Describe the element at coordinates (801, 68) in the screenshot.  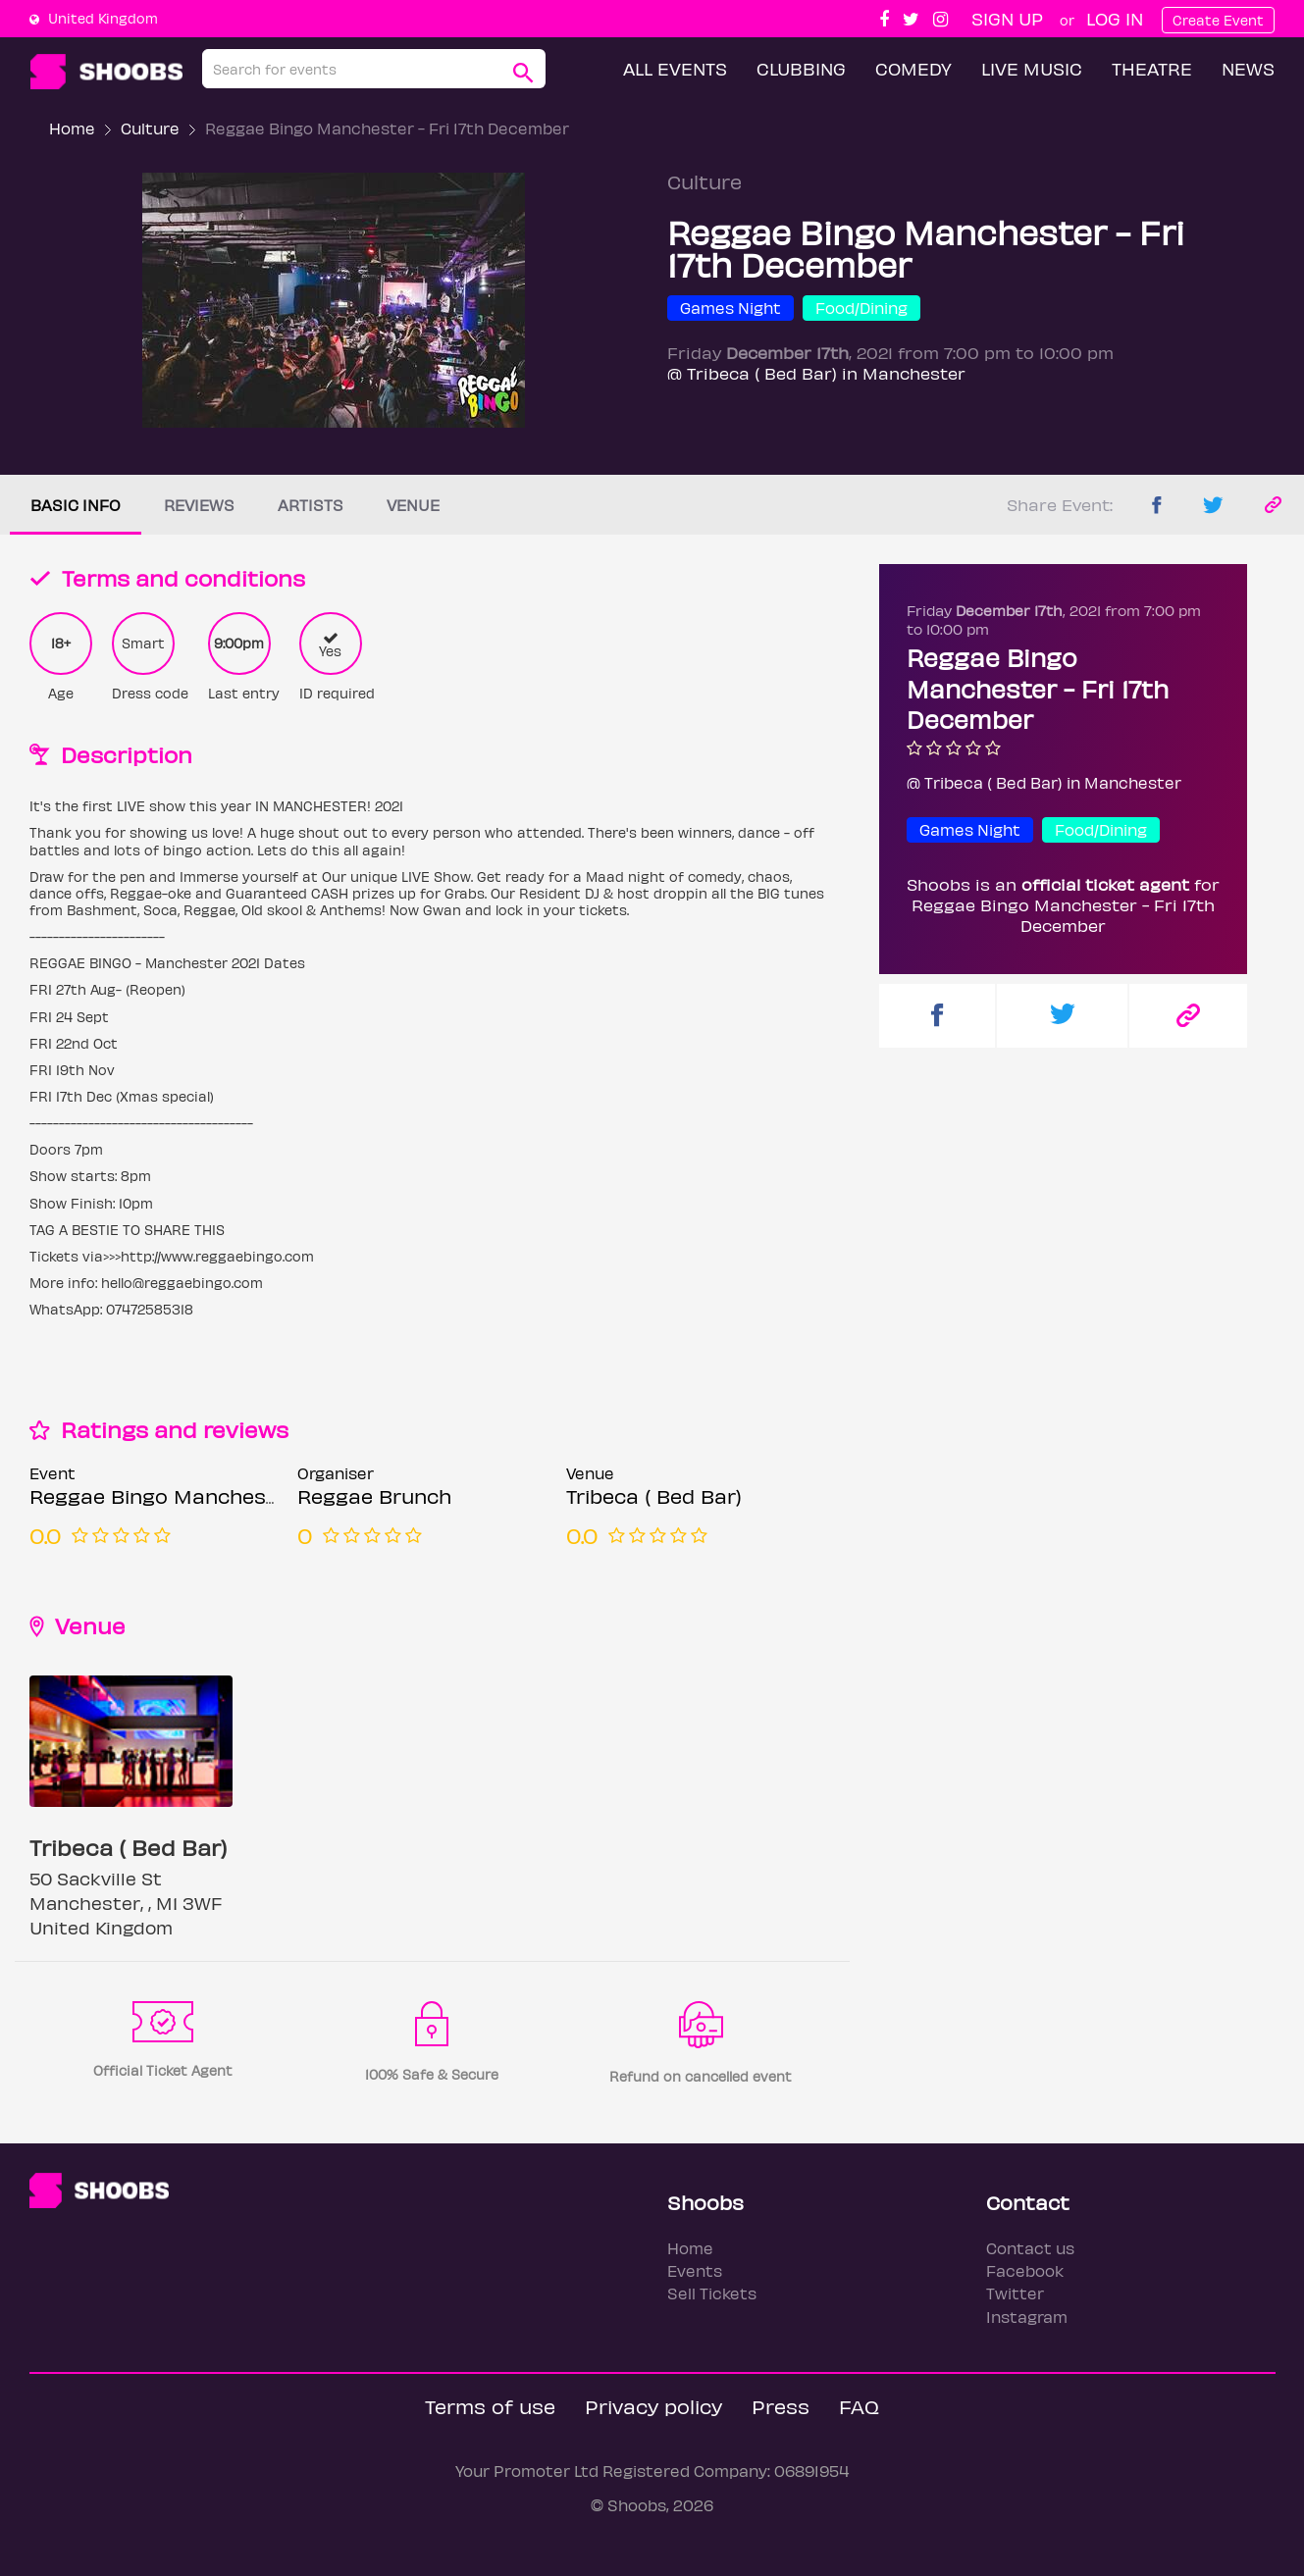
I see `Clubbing` at that location.